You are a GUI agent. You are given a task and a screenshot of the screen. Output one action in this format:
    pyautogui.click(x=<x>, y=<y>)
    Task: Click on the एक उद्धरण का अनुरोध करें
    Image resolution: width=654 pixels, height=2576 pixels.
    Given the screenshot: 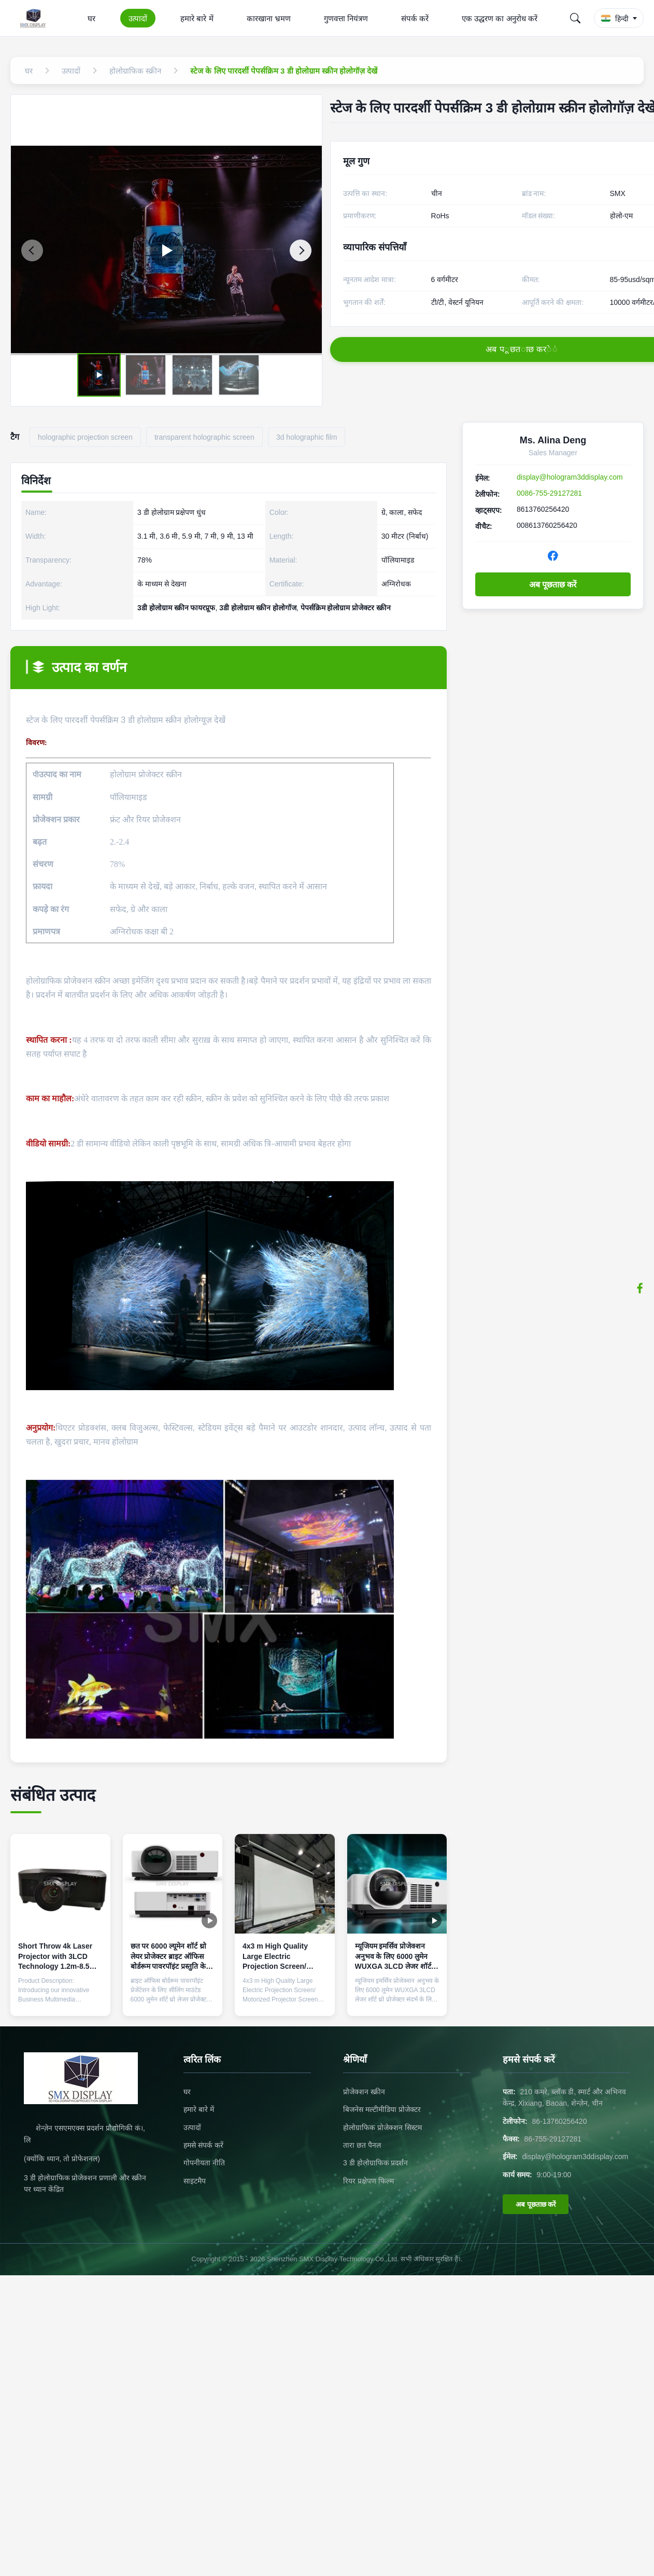 What is the action you would take?
    pyautogui.click(x=499, y=18)
    